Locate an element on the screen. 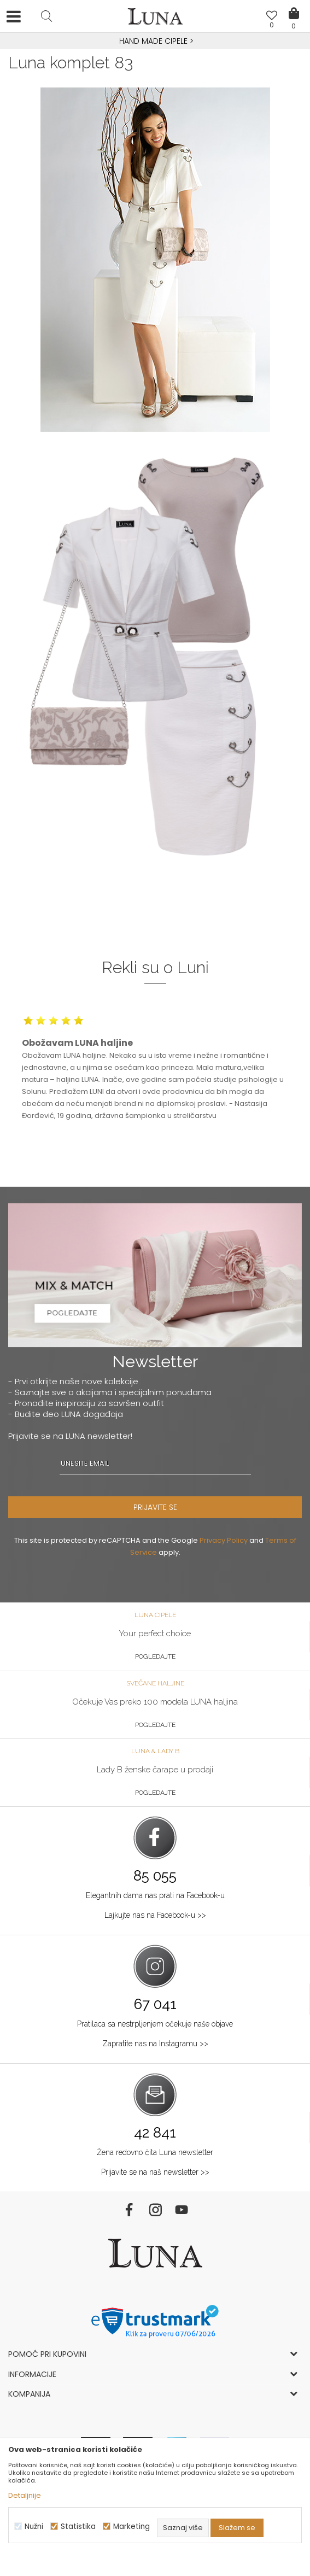 The image size is (310, 2576). Privacy Policy is located at coordinates (224, 1540).